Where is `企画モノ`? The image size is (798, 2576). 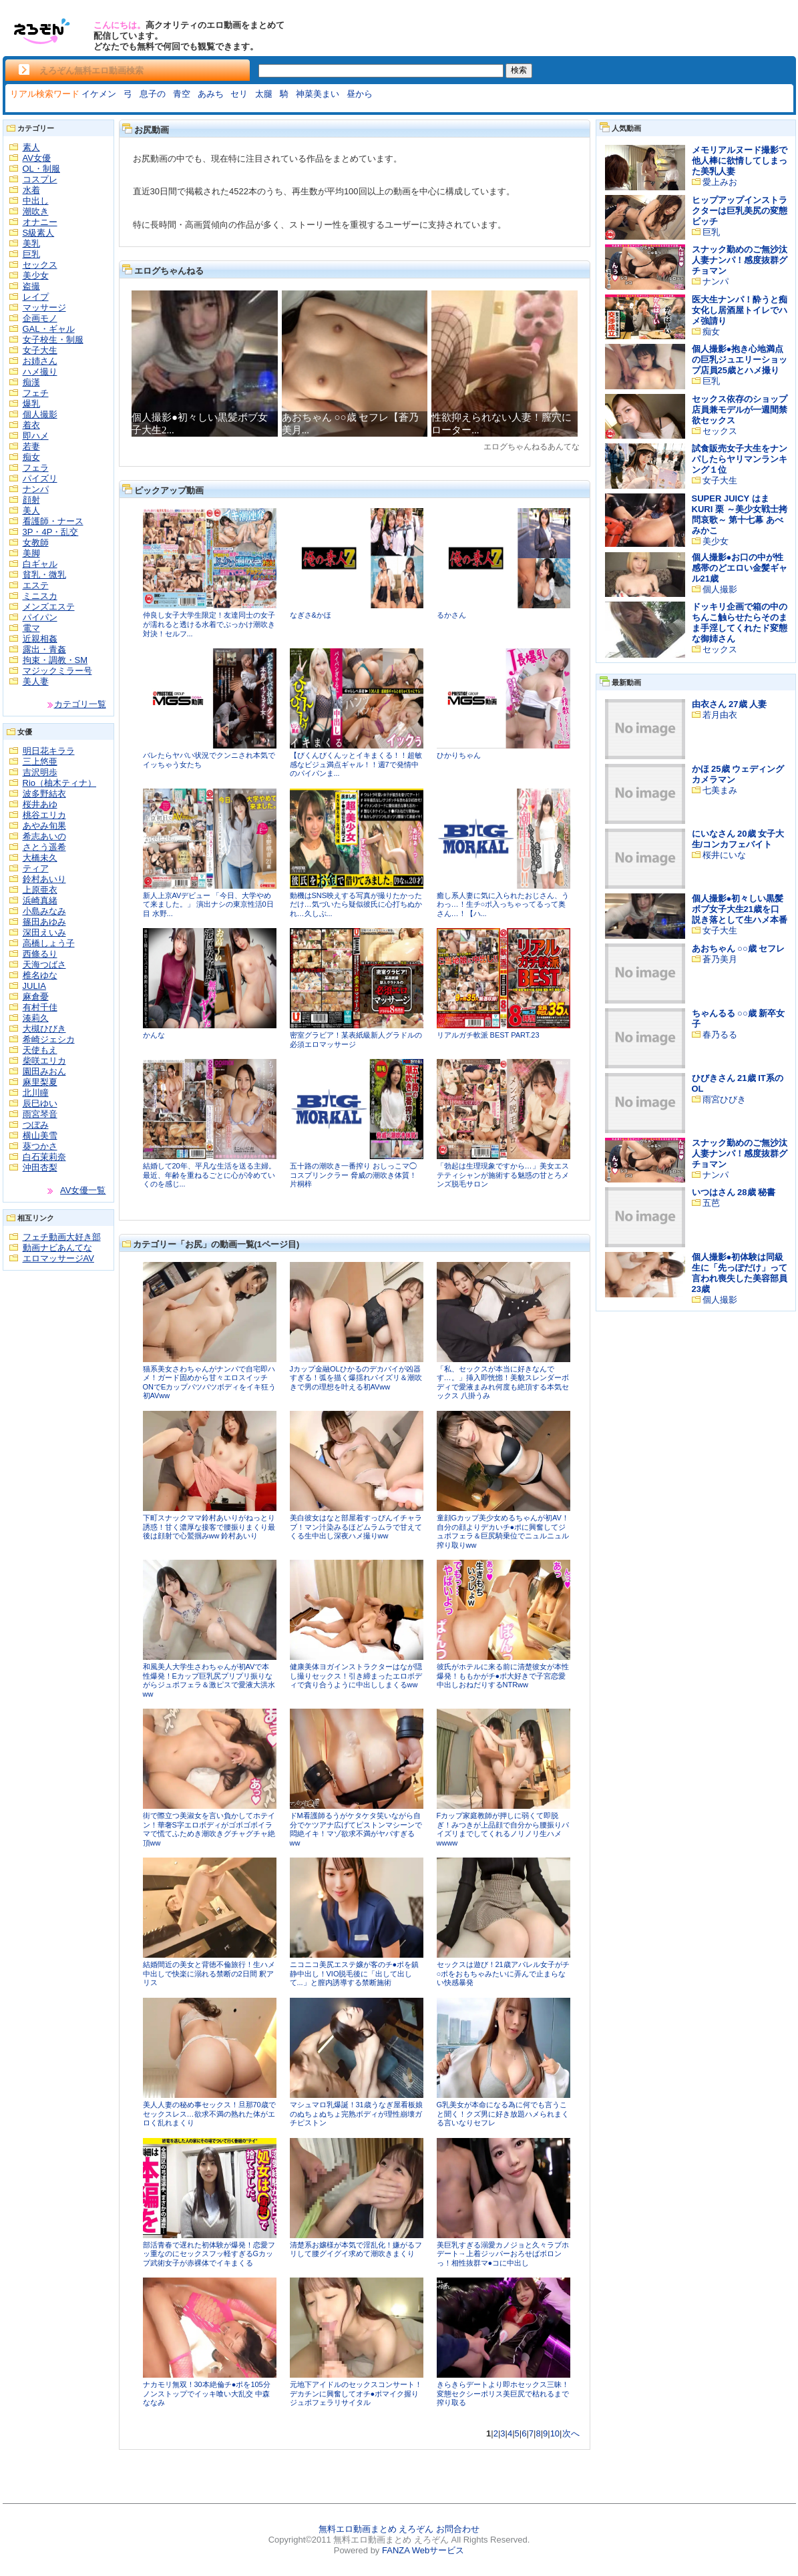 企画モノ is located at coordinates (40, 318).